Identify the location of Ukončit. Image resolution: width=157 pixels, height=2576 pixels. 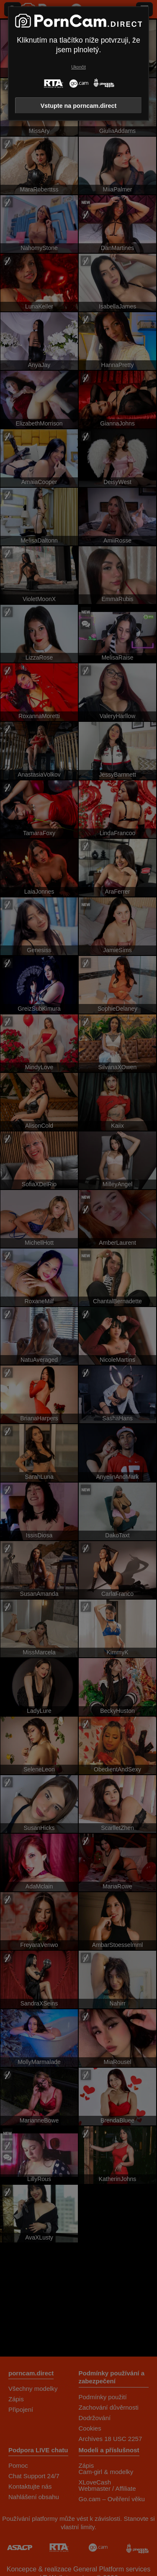
(78, 67).